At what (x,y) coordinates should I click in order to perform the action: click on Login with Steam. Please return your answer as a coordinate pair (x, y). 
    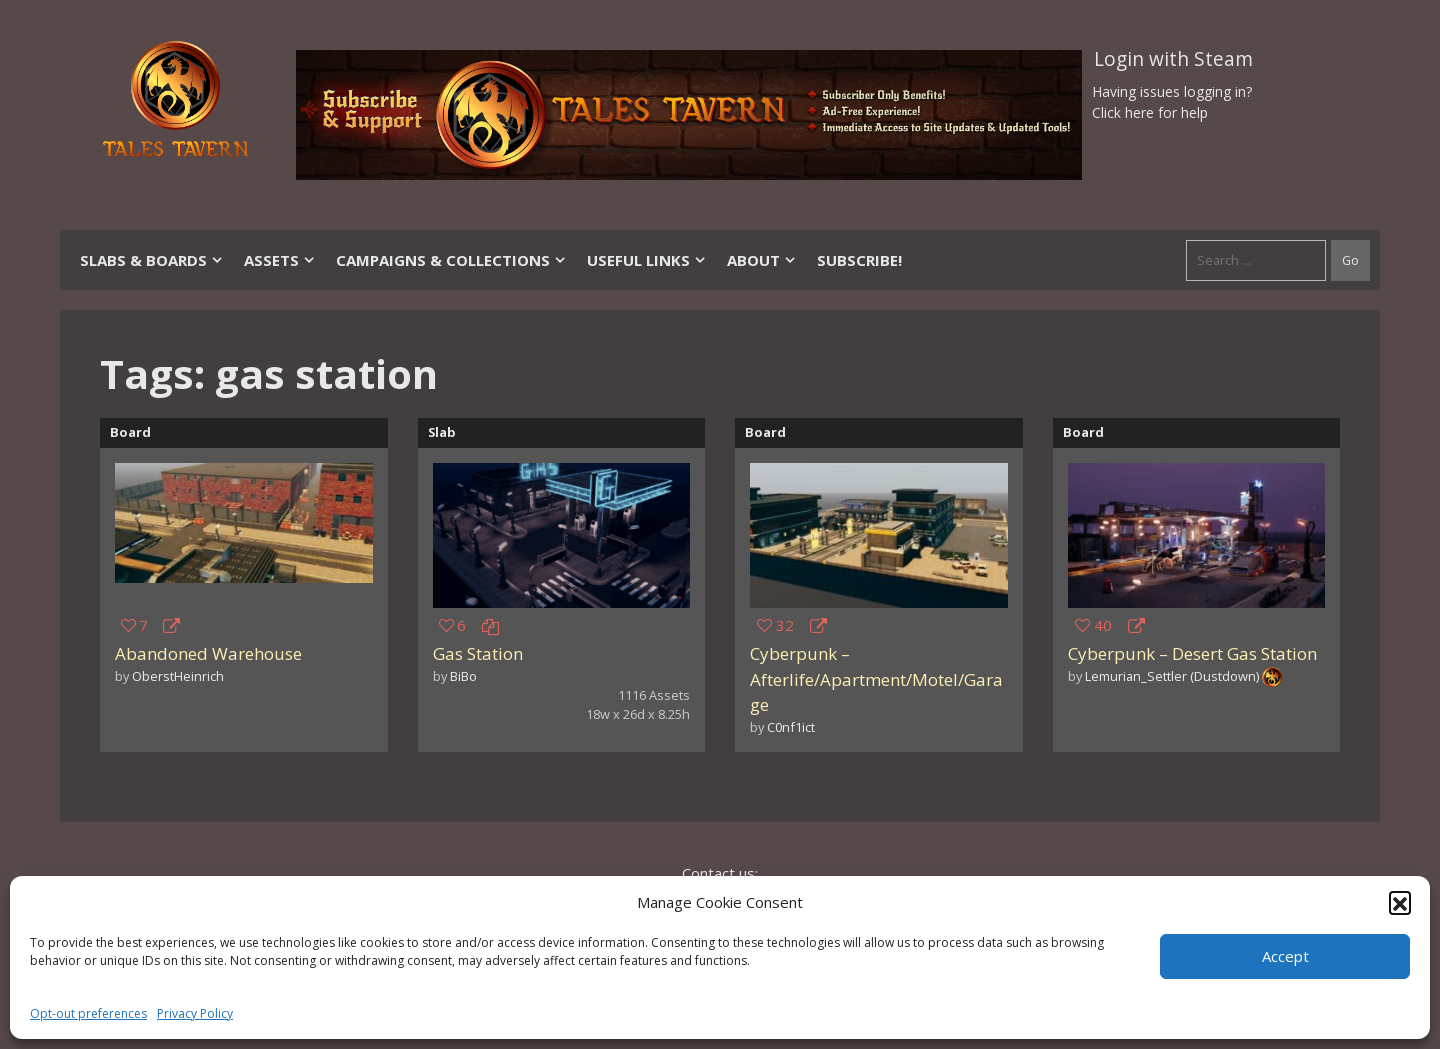
    Looking at the image, I should click on (1173, 59).